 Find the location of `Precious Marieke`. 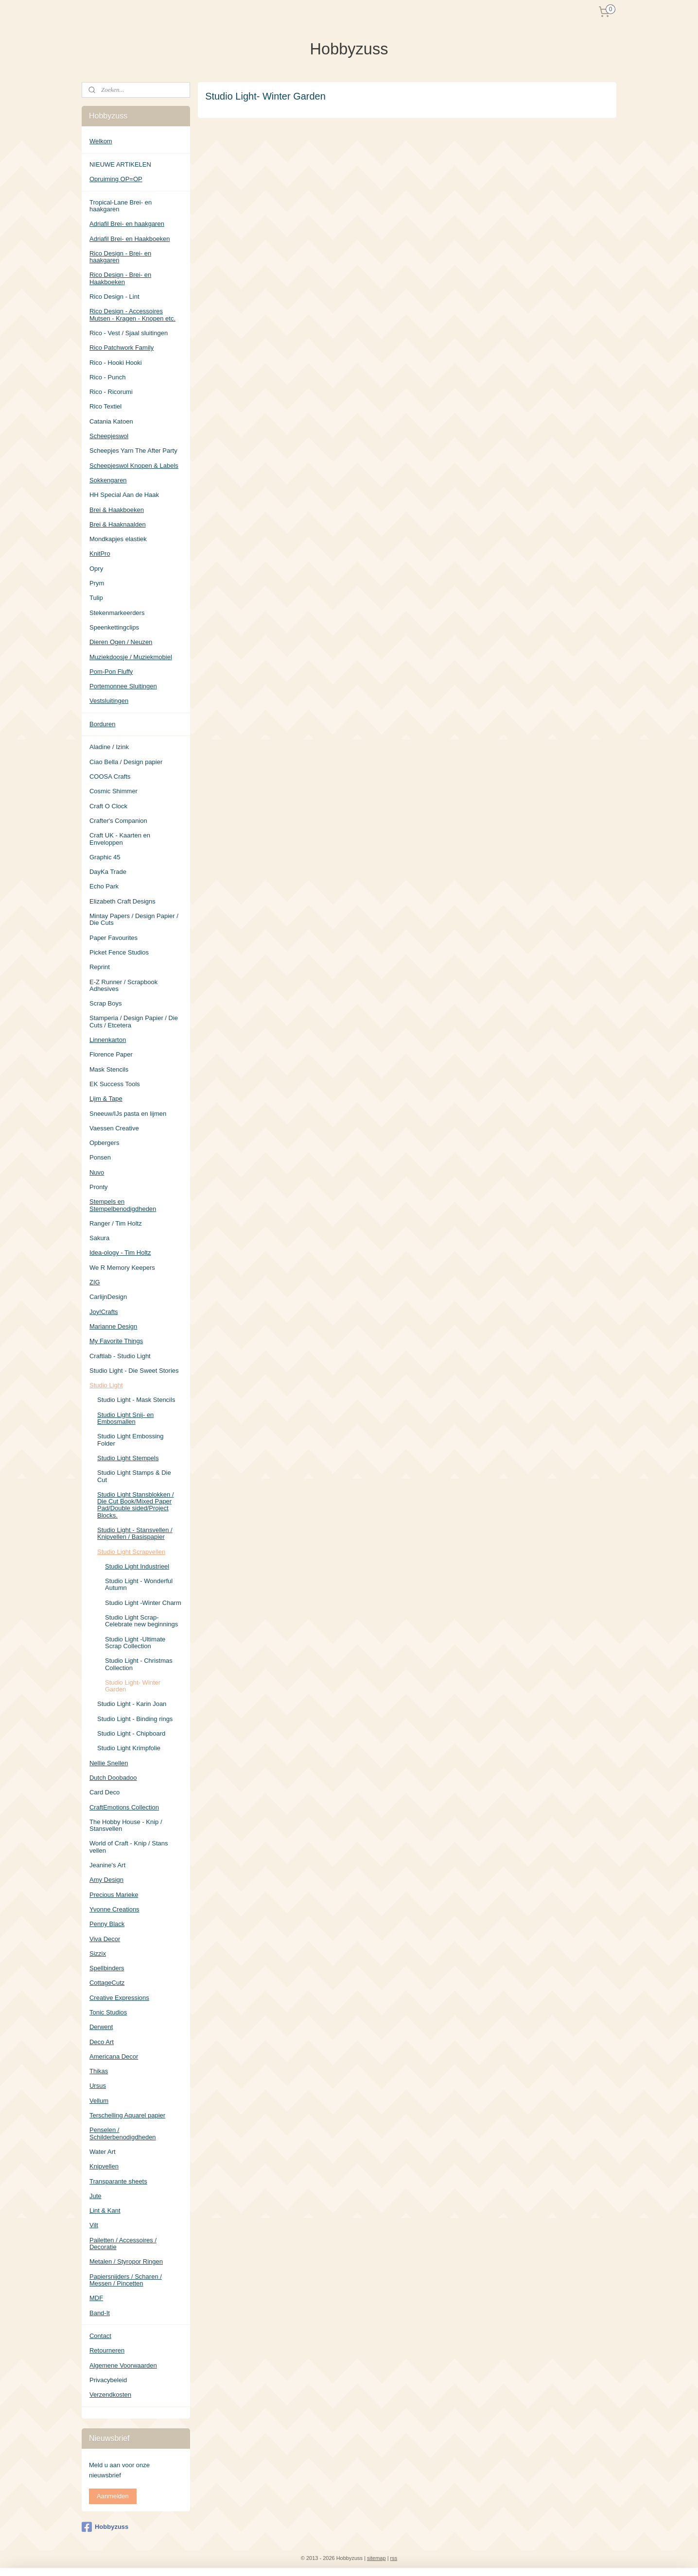

Precious Marieke is located at coordinates (113, 1894).